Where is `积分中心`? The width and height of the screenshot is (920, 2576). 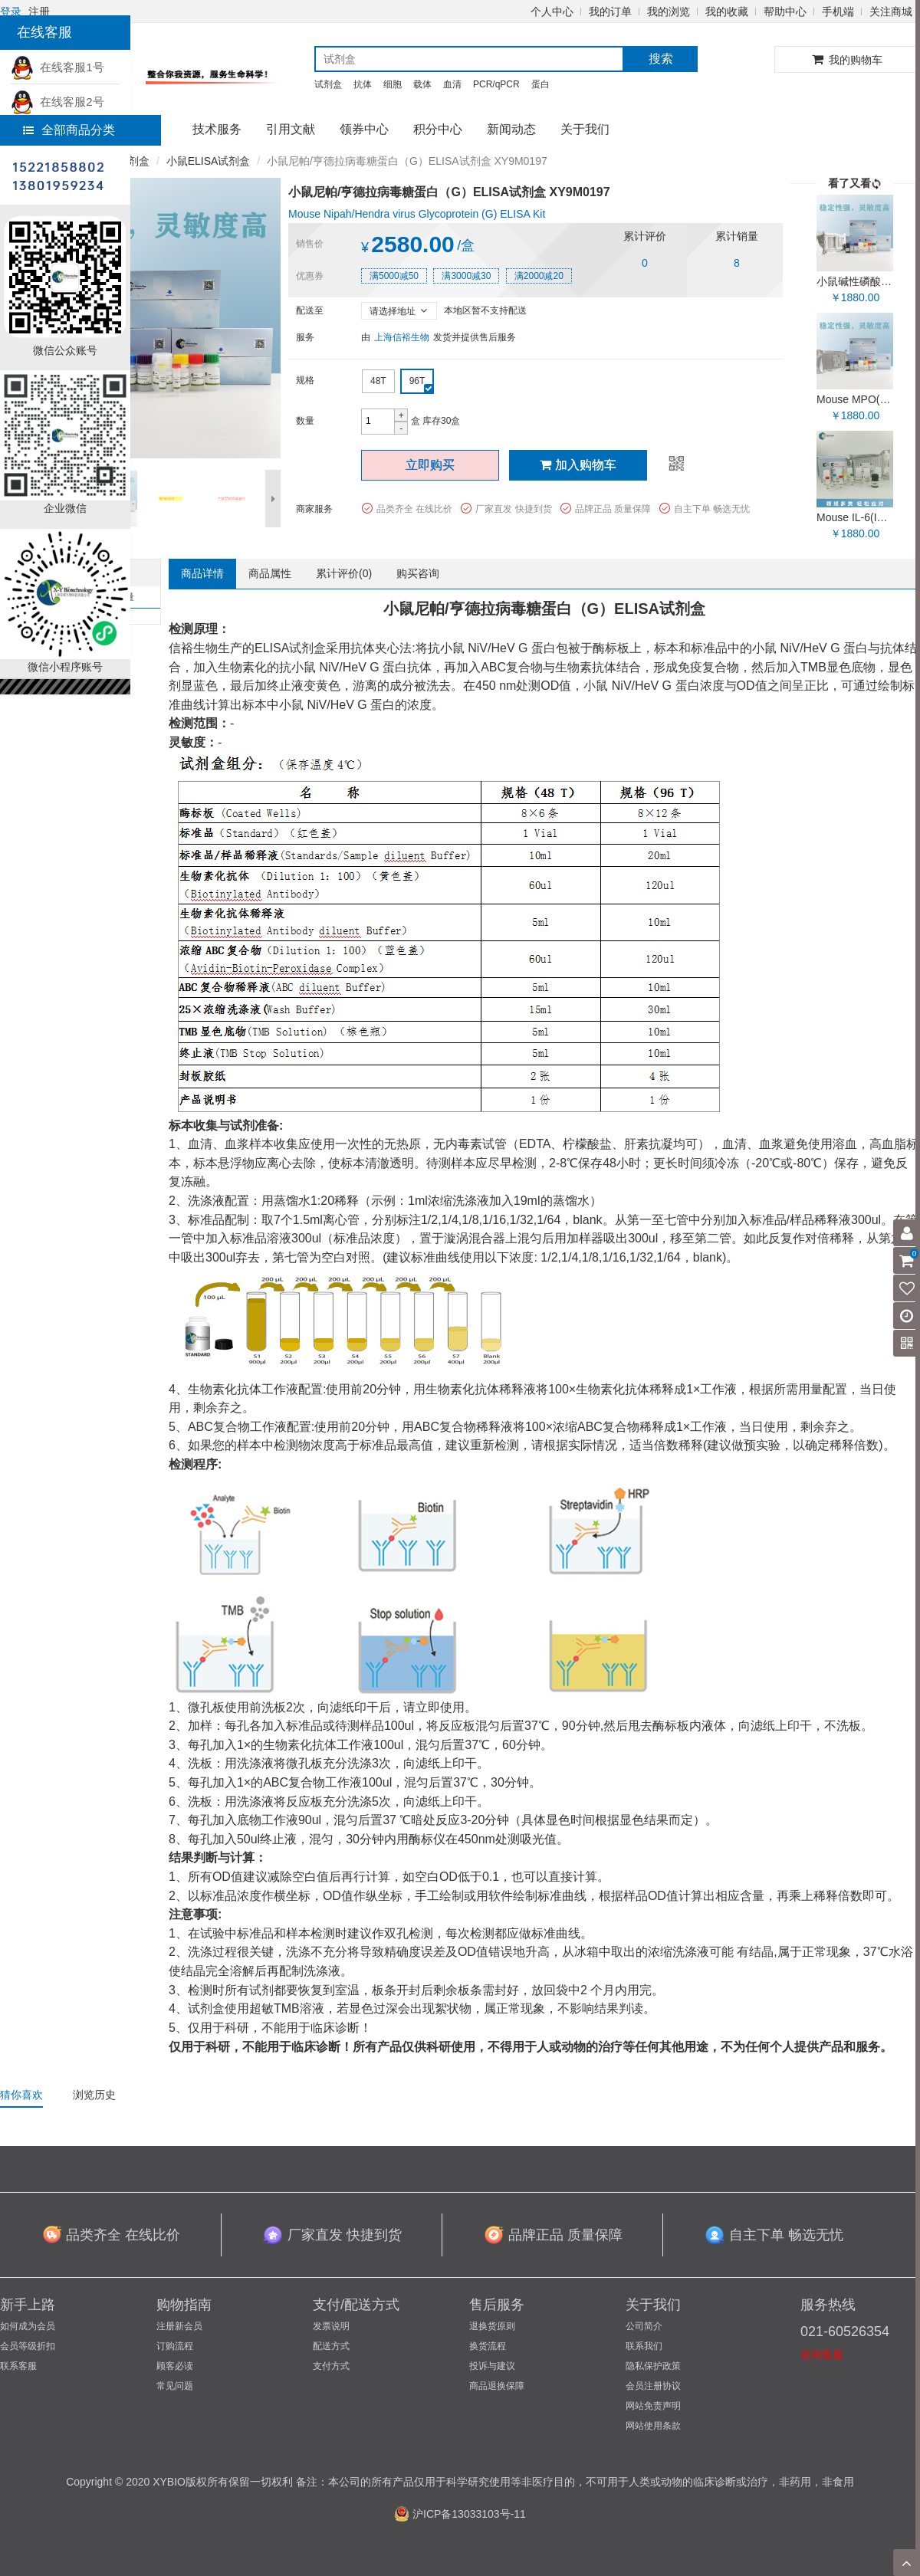 积分中心 is located at coordinates (437, 129).